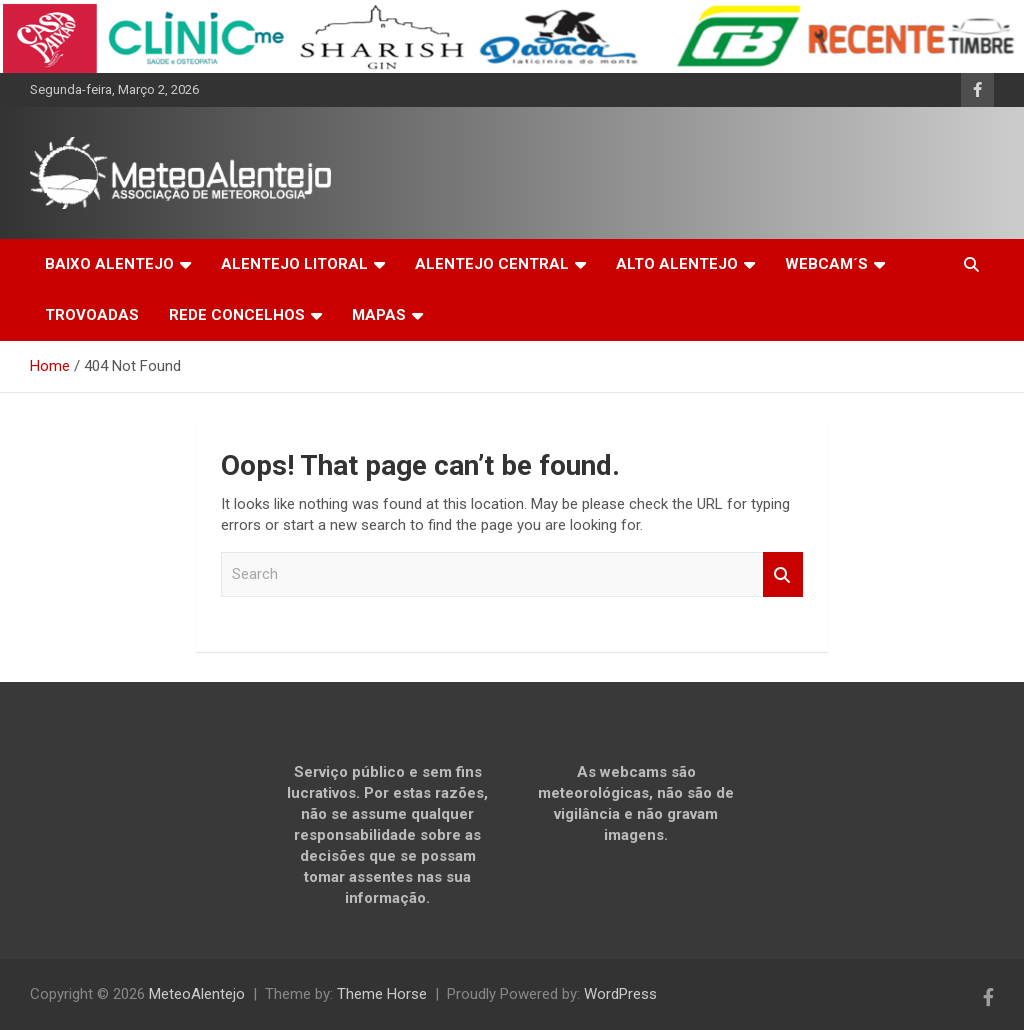 Image resolution: width=1024 pixels, height=1030 pixels. Describe the element at coordinates (783, 574) in the screenshot. I see `Search` at that location.